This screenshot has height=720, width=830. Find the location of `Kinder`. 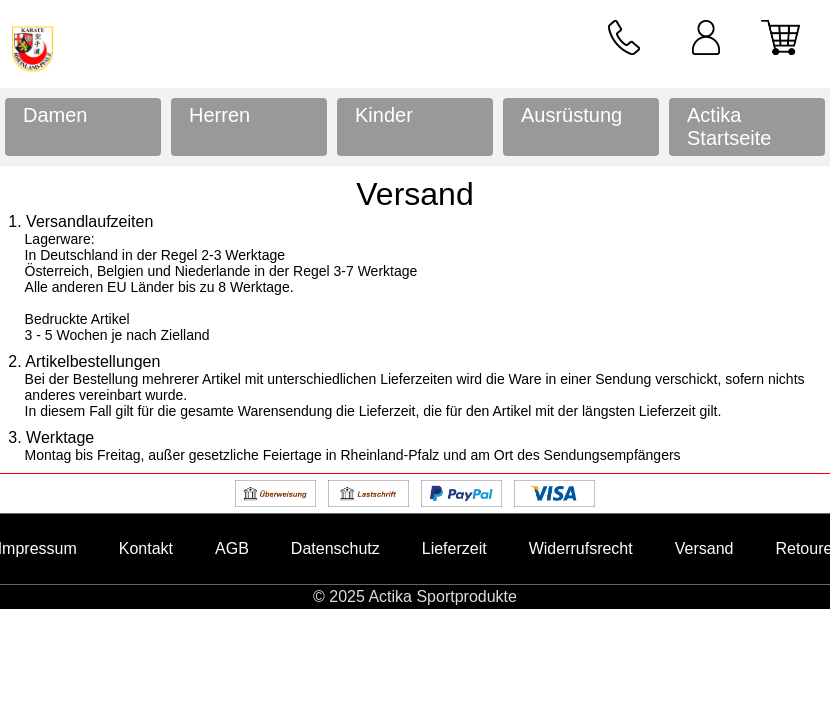

Kinder is located at coordinates (384, 115).